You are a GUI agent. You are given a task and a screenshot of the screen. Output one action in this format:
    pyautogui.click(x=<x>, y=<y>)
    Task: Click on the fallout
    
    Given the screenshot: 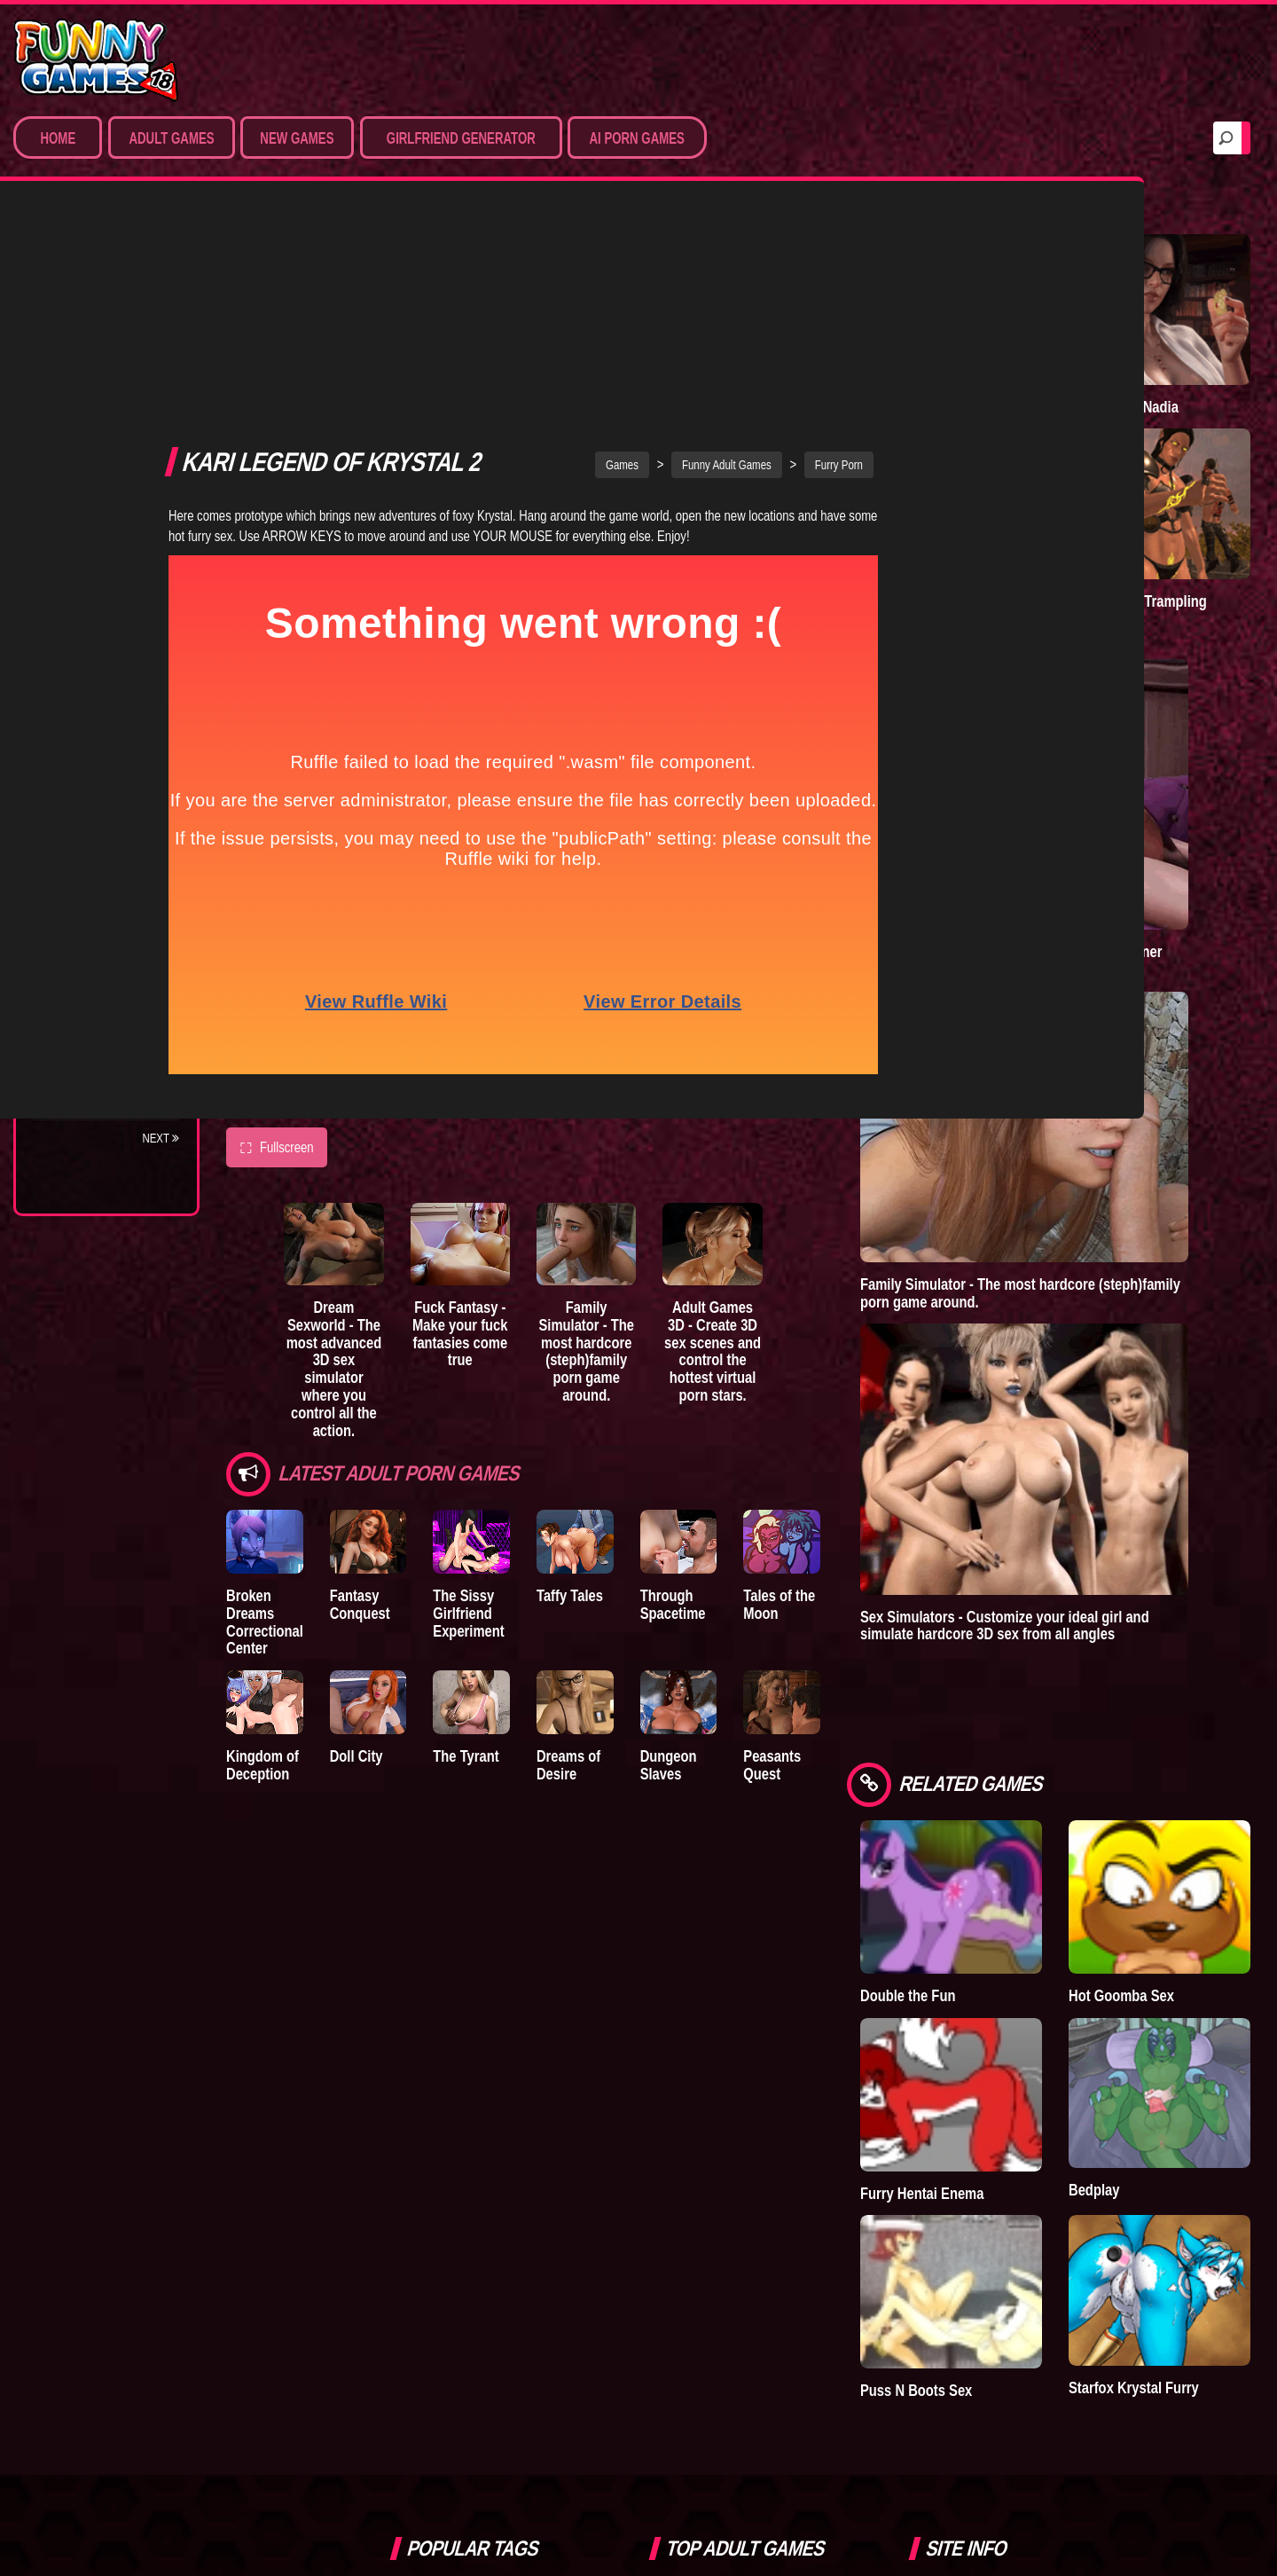 What is the action you would take?
    pyautogui.click(x=421, y=2210)
    